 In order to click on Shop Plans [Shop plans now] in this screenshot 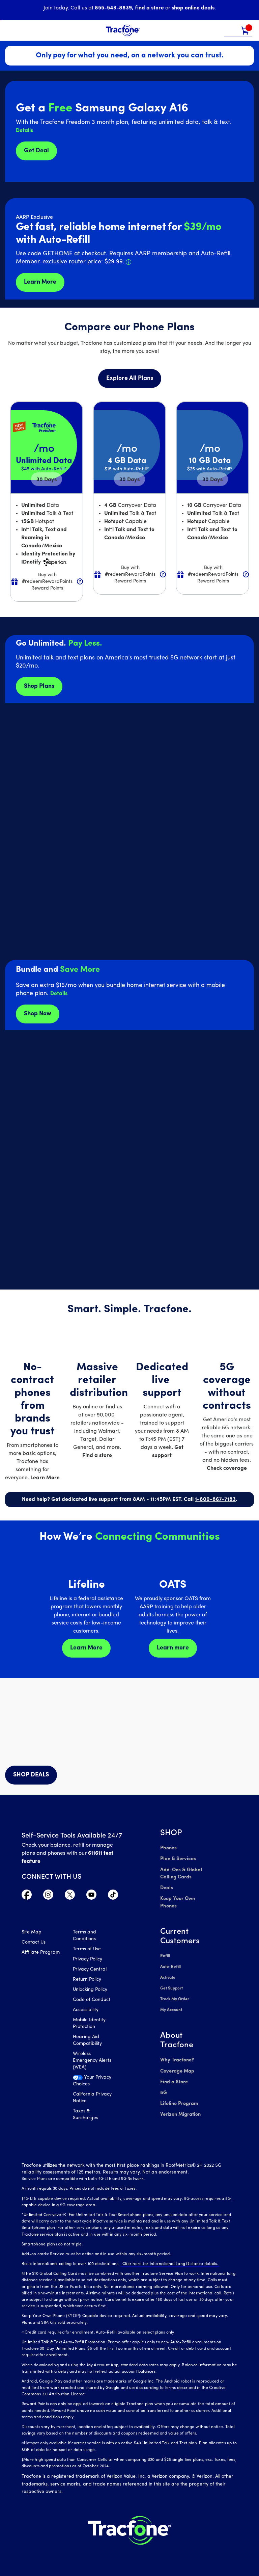, I will do `click(39, 686)`.